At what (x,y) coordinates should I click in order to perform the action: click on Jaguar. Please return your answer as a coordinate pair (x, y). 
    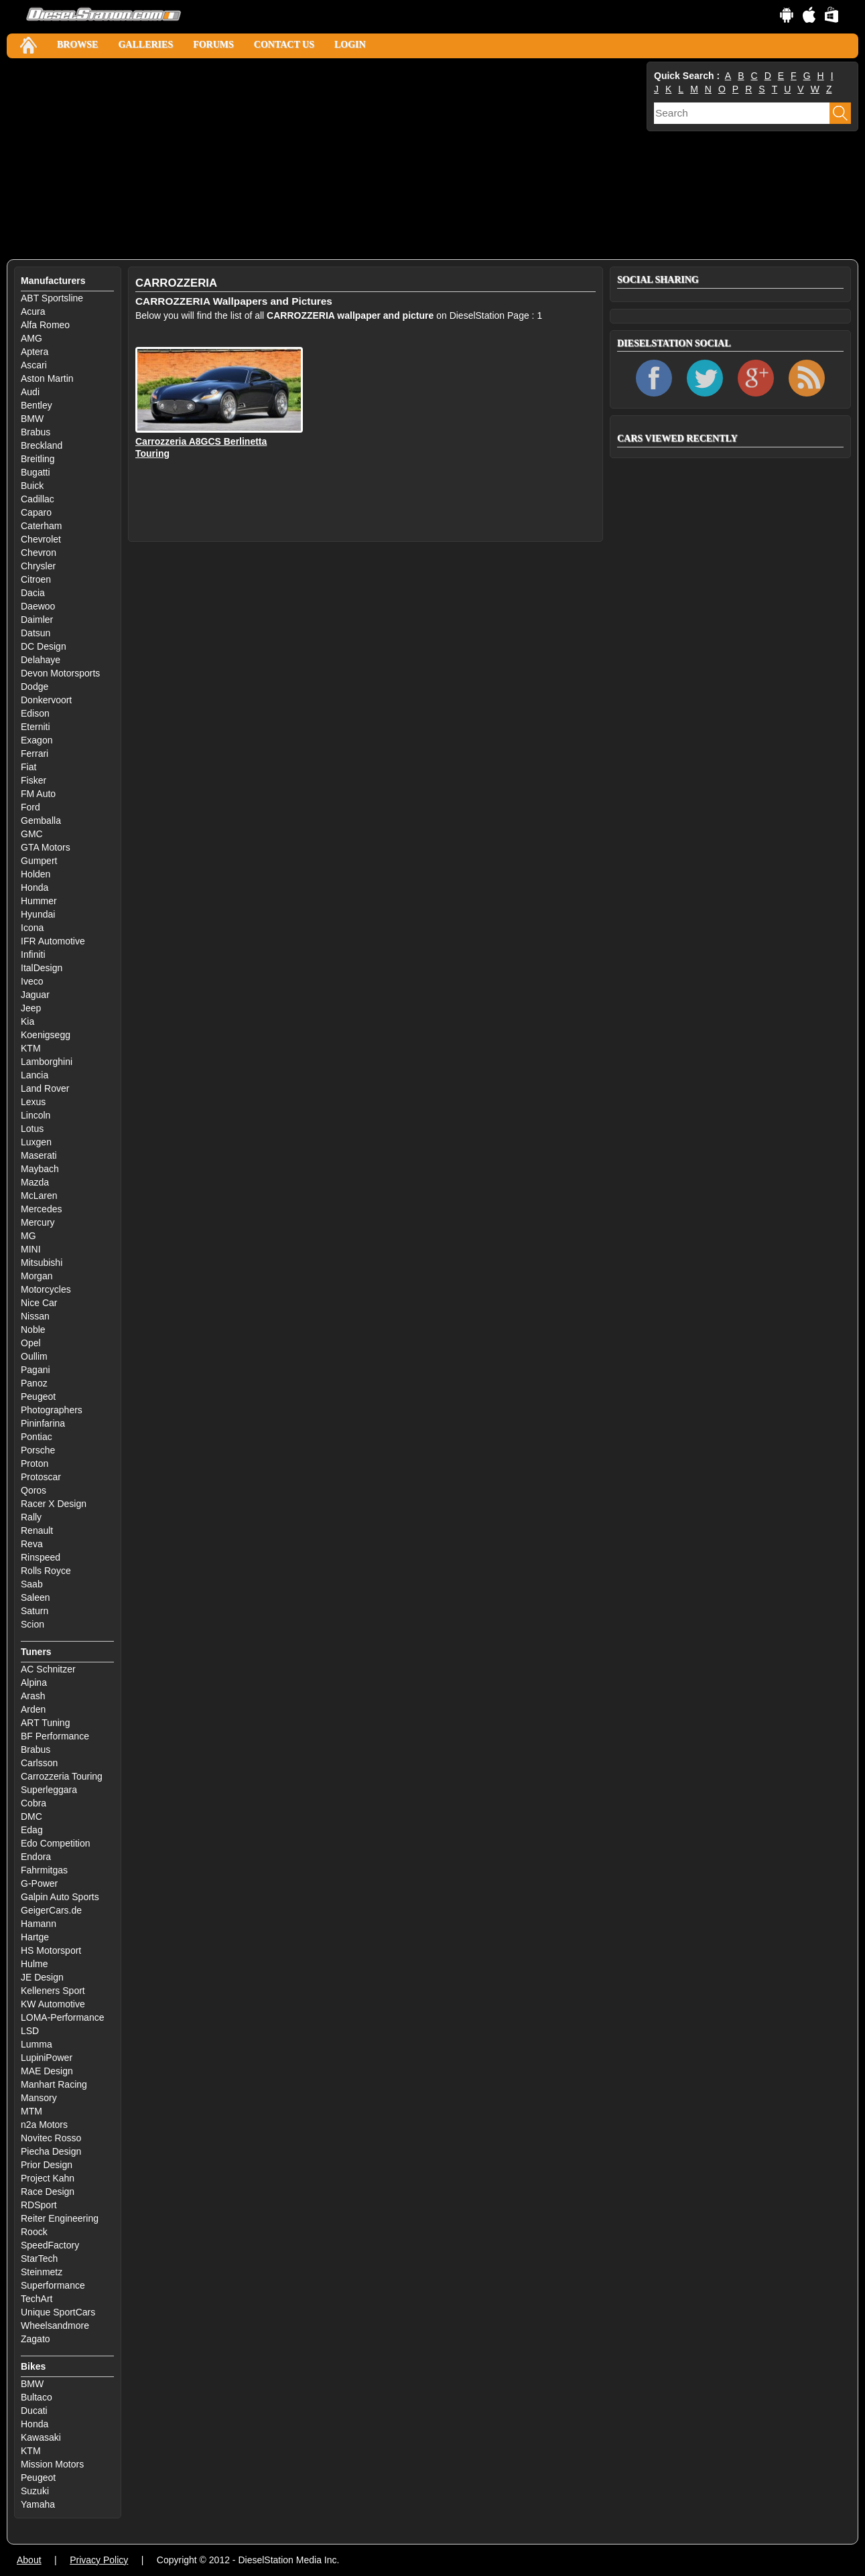
    Looking at the image, I should click on (35, 994).